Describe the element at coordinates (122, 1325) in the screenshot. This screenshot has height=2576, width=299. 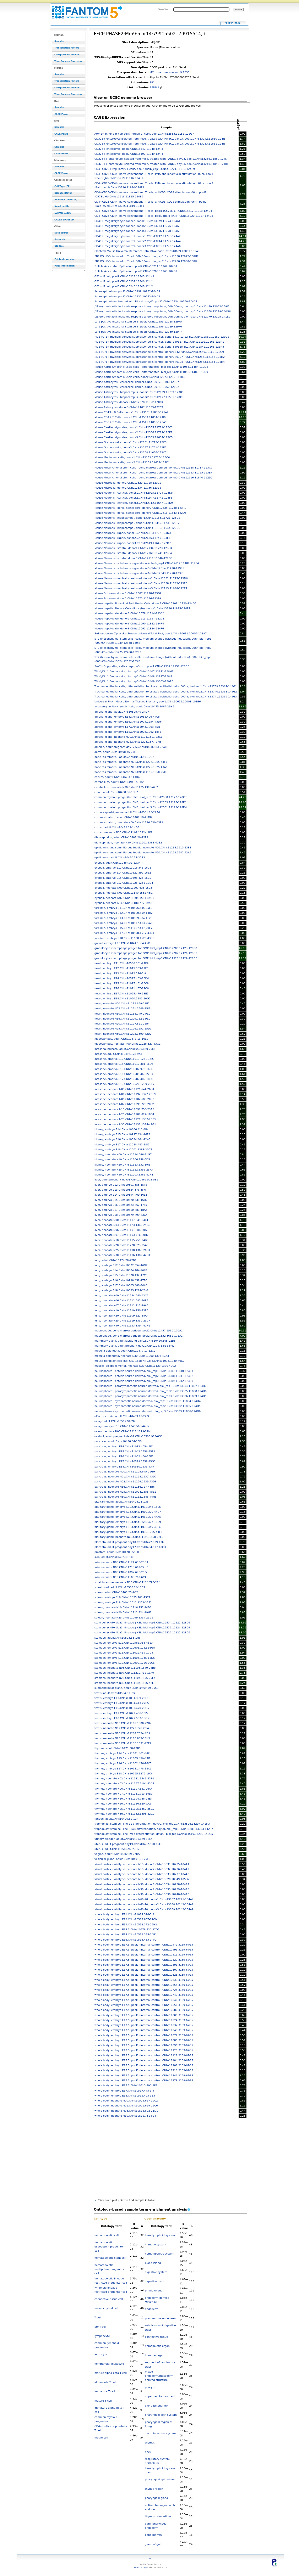
I see `lung, neonate N30.CNhs11133.1394-42H2` at that location.